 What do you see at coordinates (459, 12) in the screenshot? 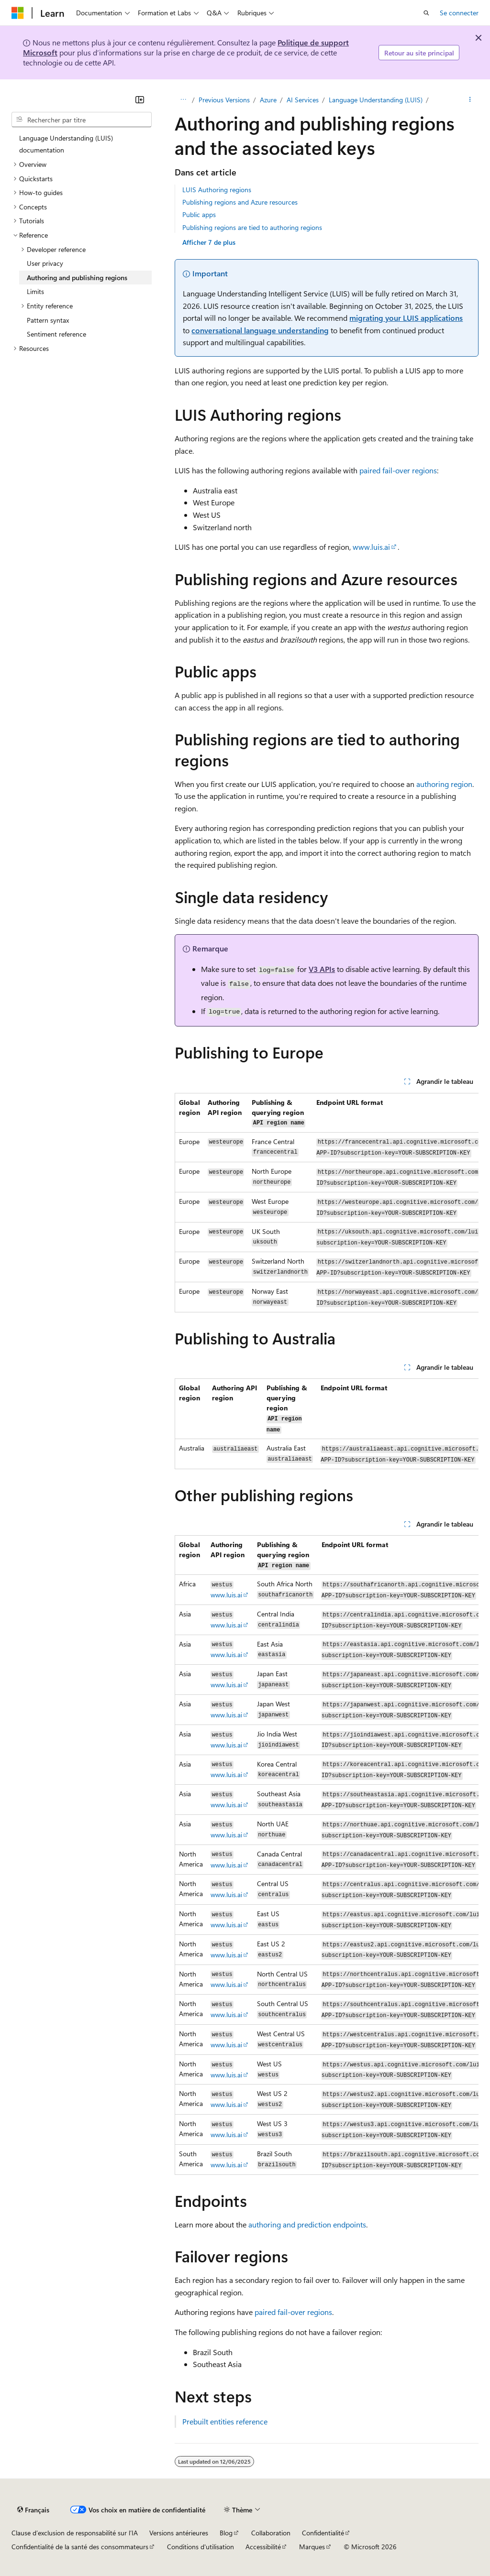
I see `Se connecter` at bounding box center [459, 12].